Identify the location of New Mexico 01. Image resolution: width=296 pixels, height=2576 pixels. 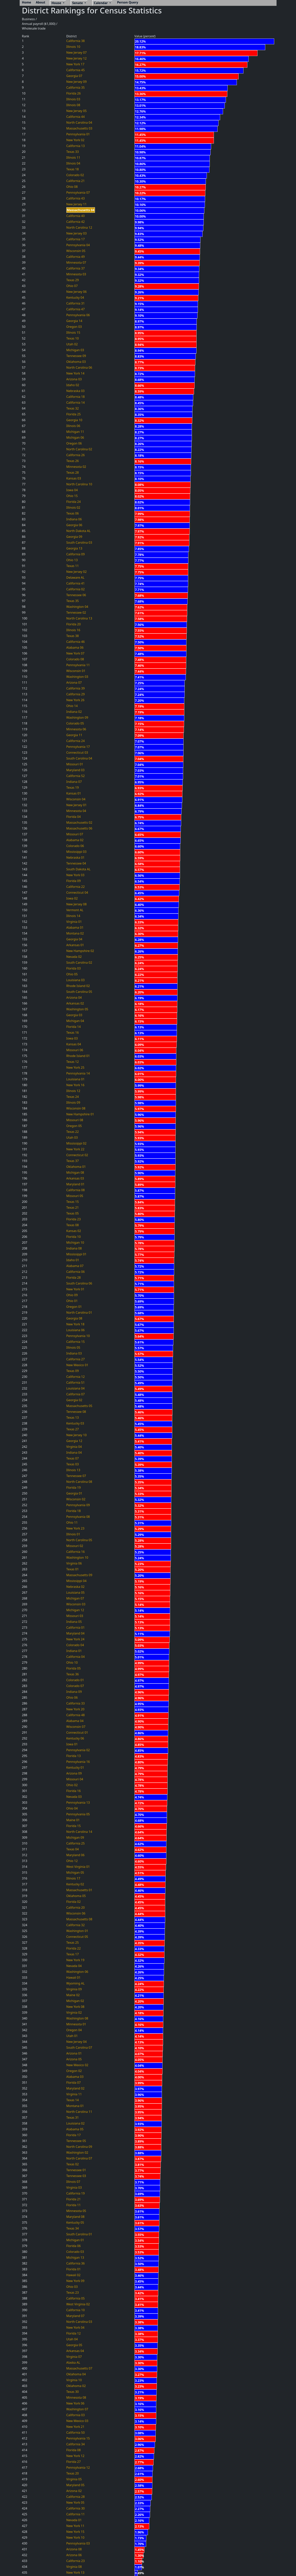
(77, 1365).